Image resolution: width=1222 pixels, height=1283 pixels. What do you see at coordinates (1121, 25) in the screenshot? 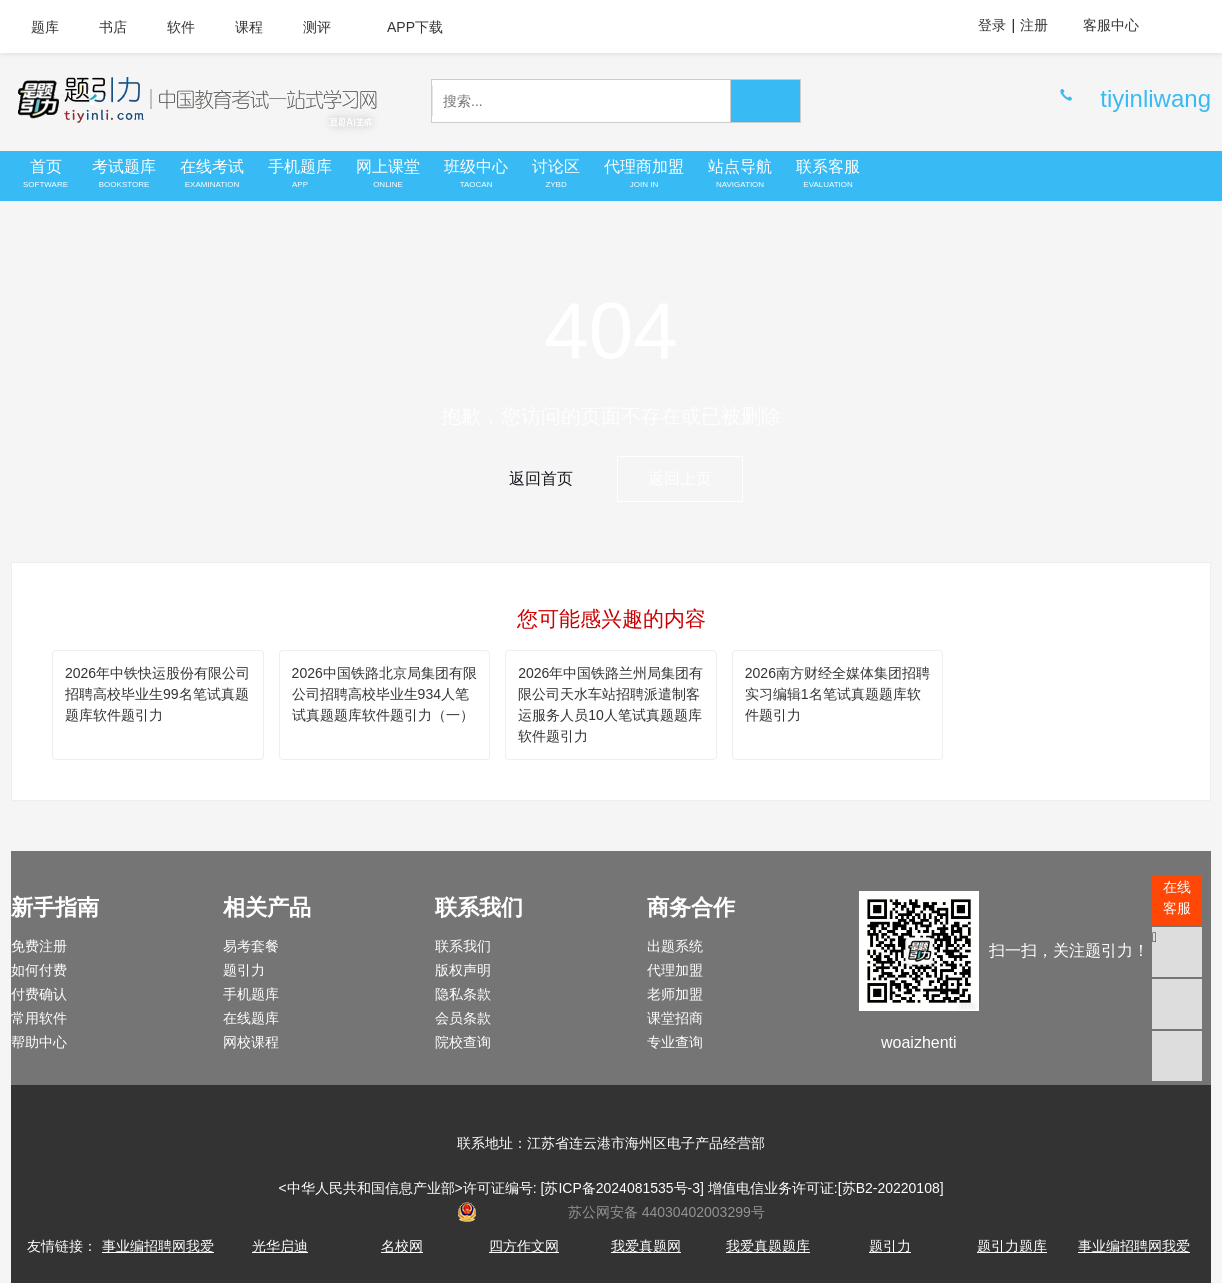
I see `客服中心` at bounding box center [1121, 25].